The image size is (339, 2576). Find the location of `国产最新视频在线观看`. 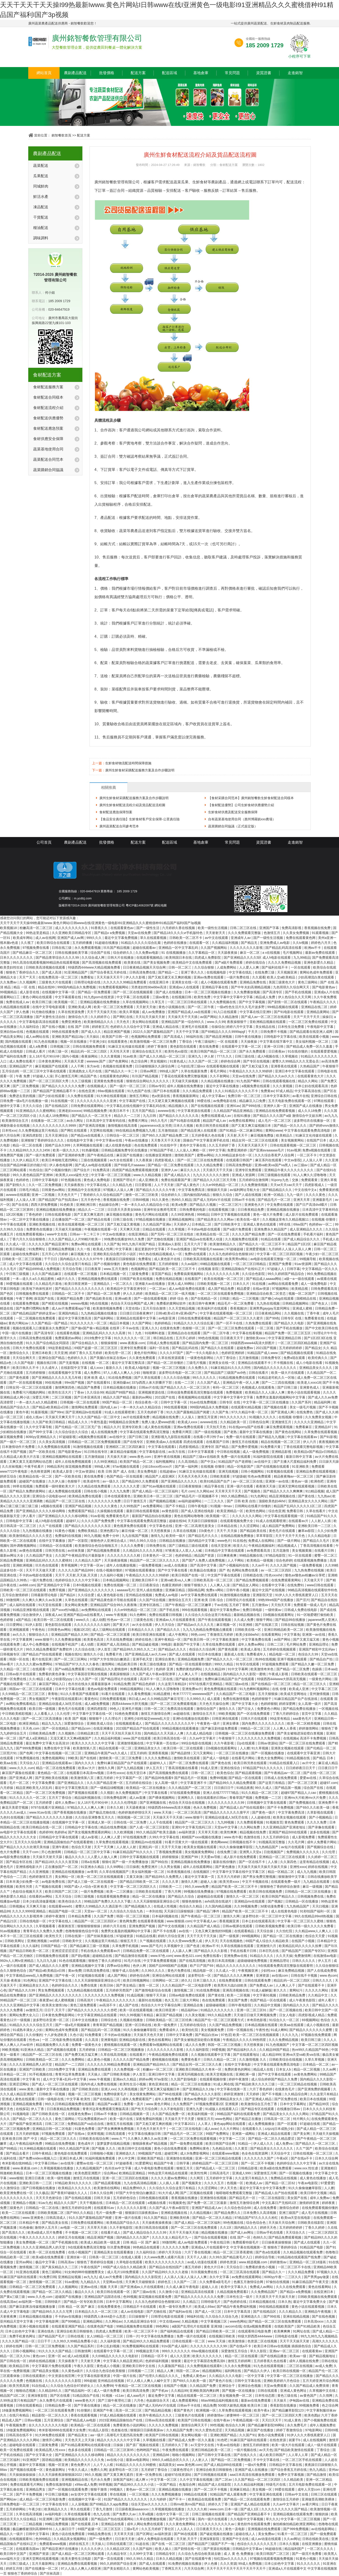

国产最新视频在线观看 is located at coordinates (72, 2519).